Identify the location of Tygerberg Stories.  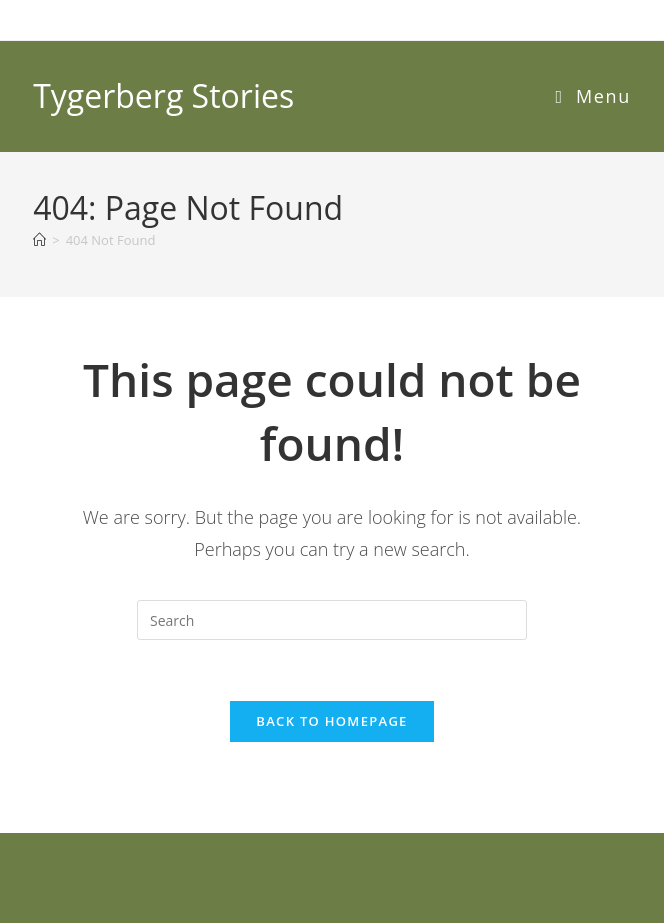
(163, 95).